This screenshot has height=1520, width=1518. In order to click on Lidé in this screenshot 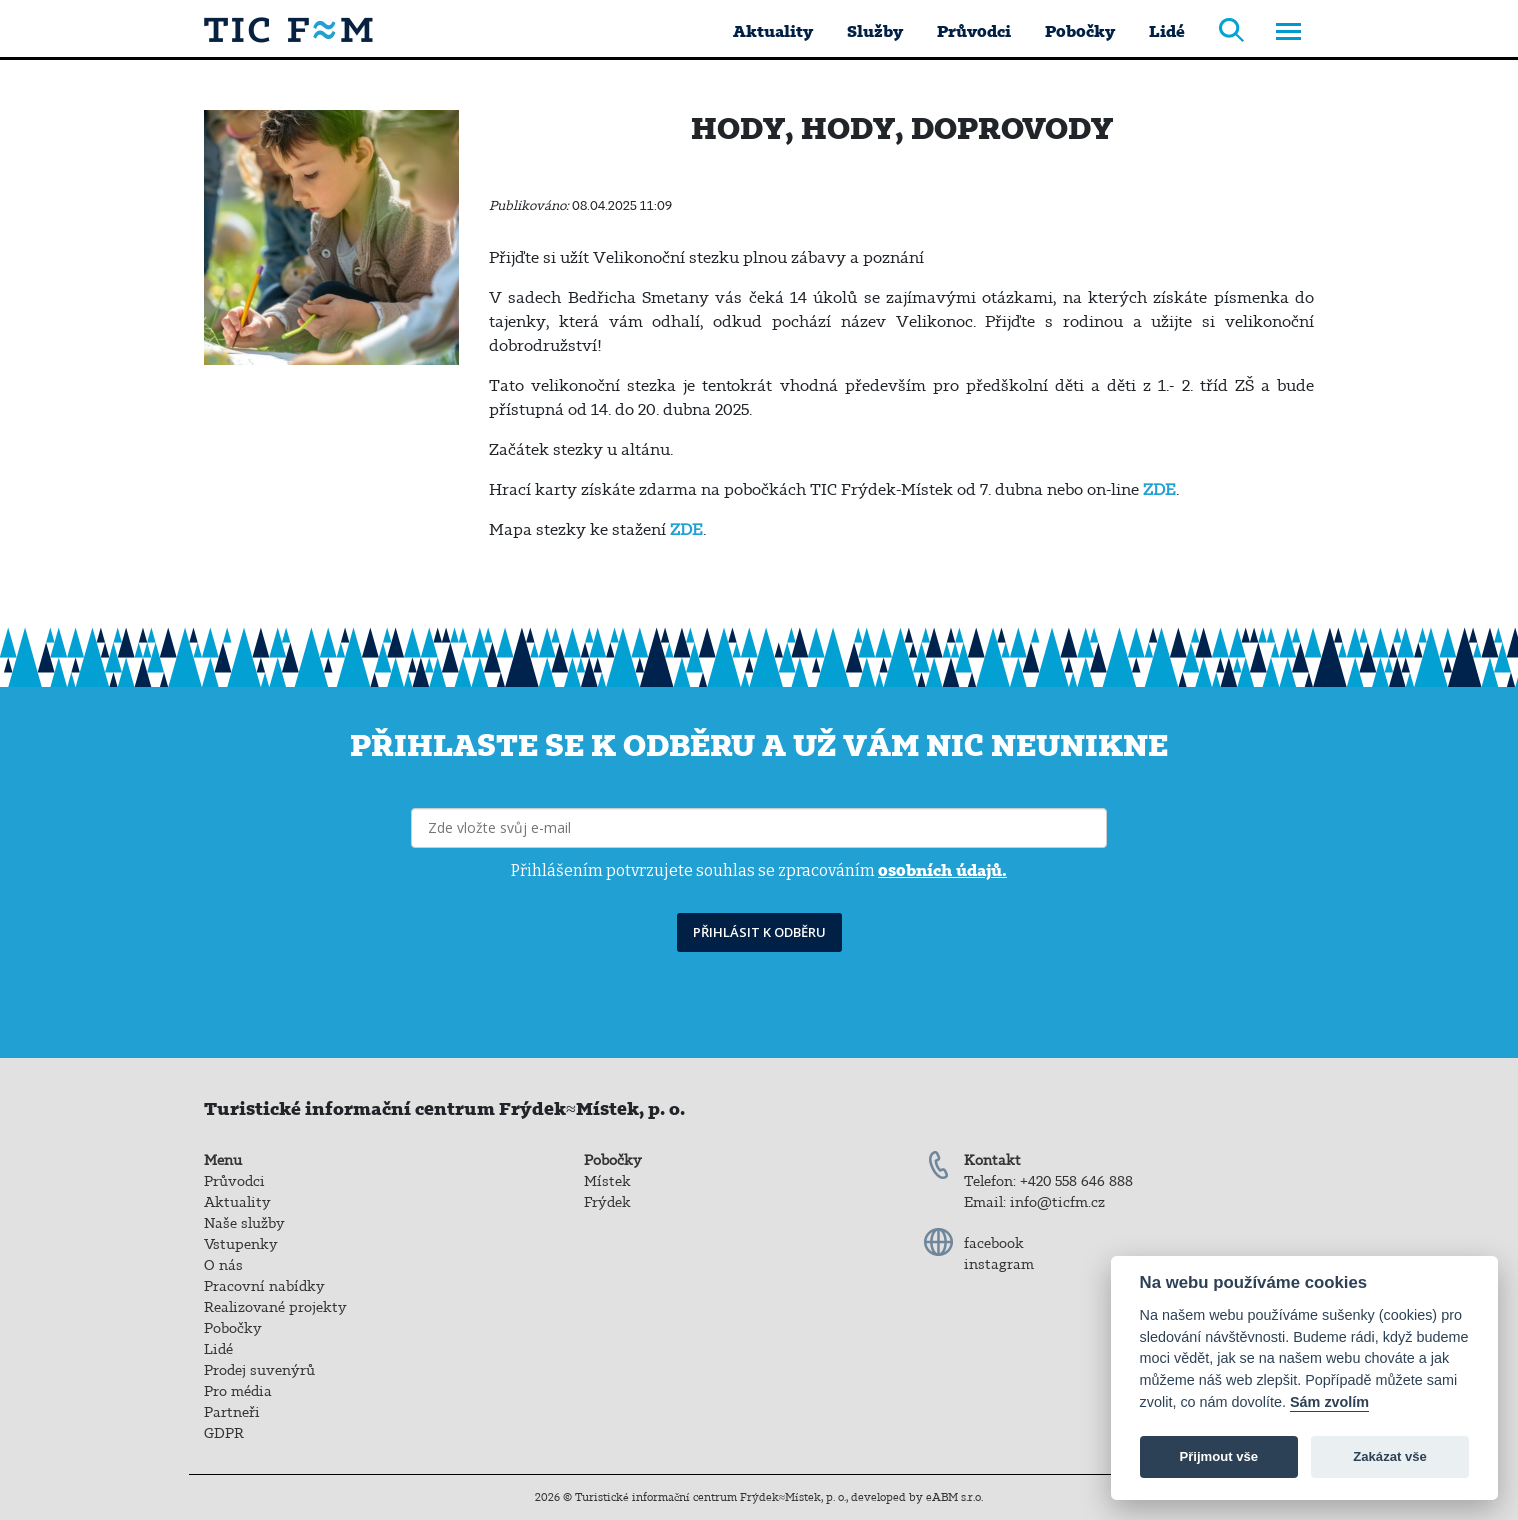, I will do `click(1167, 31)`.